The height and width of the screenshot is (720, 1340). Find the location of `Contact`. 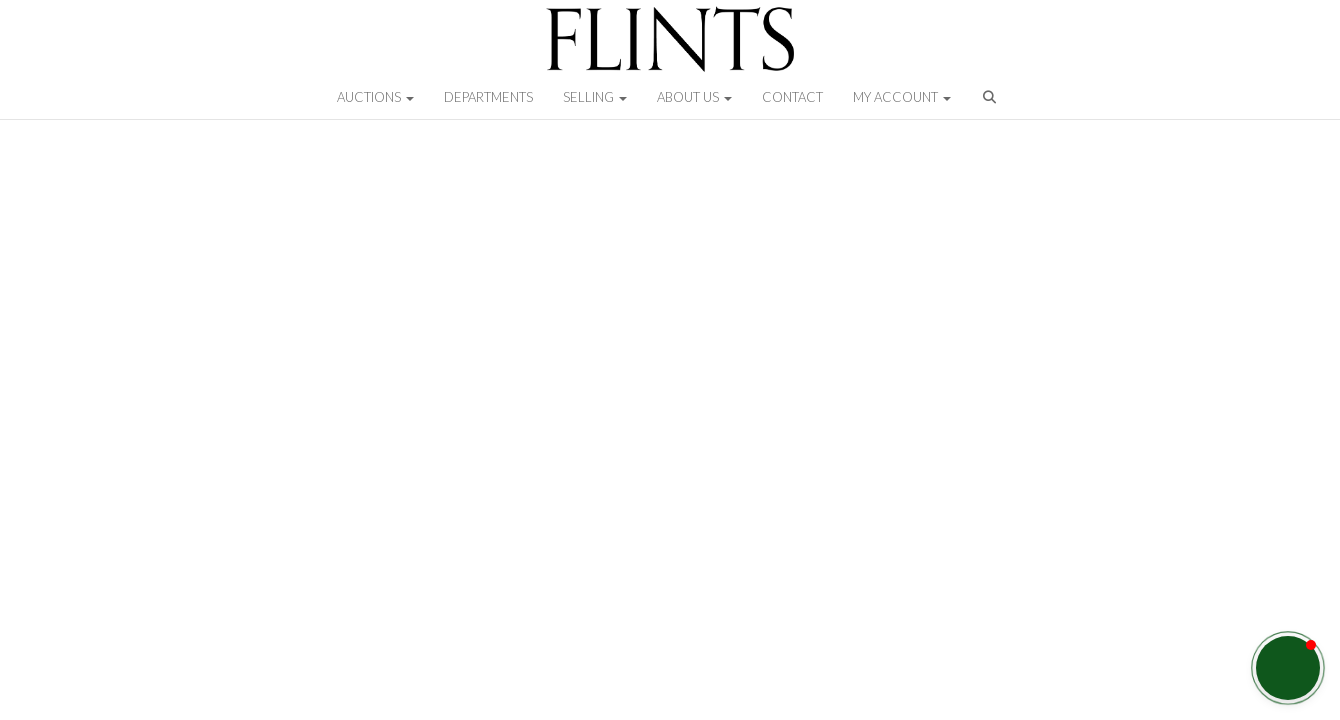

Contact is located at coordinates (792, 97).